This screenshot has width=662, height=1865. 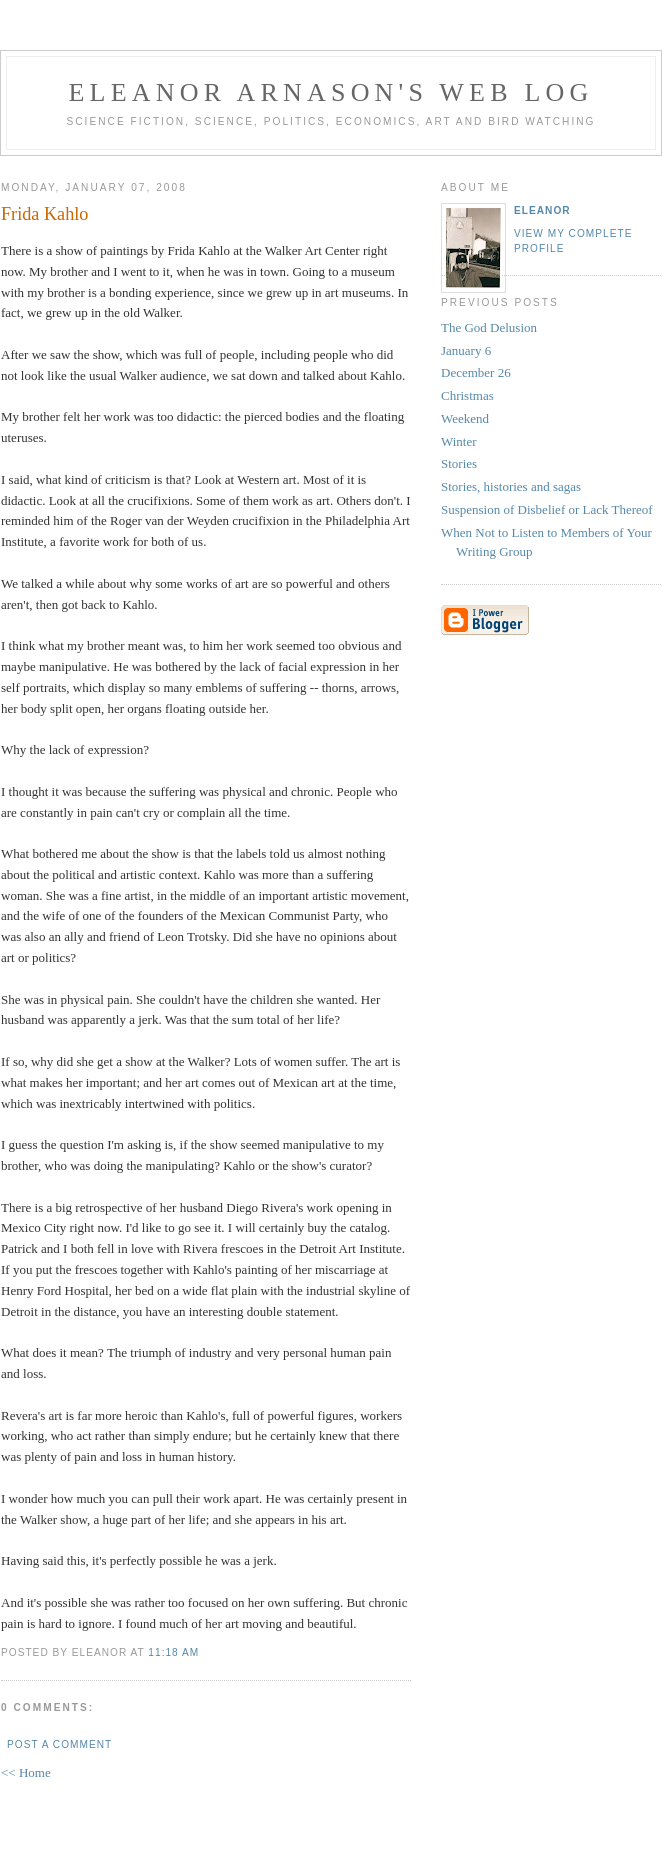 I want to click on Post a Comment, so click(x=59, y=1744).